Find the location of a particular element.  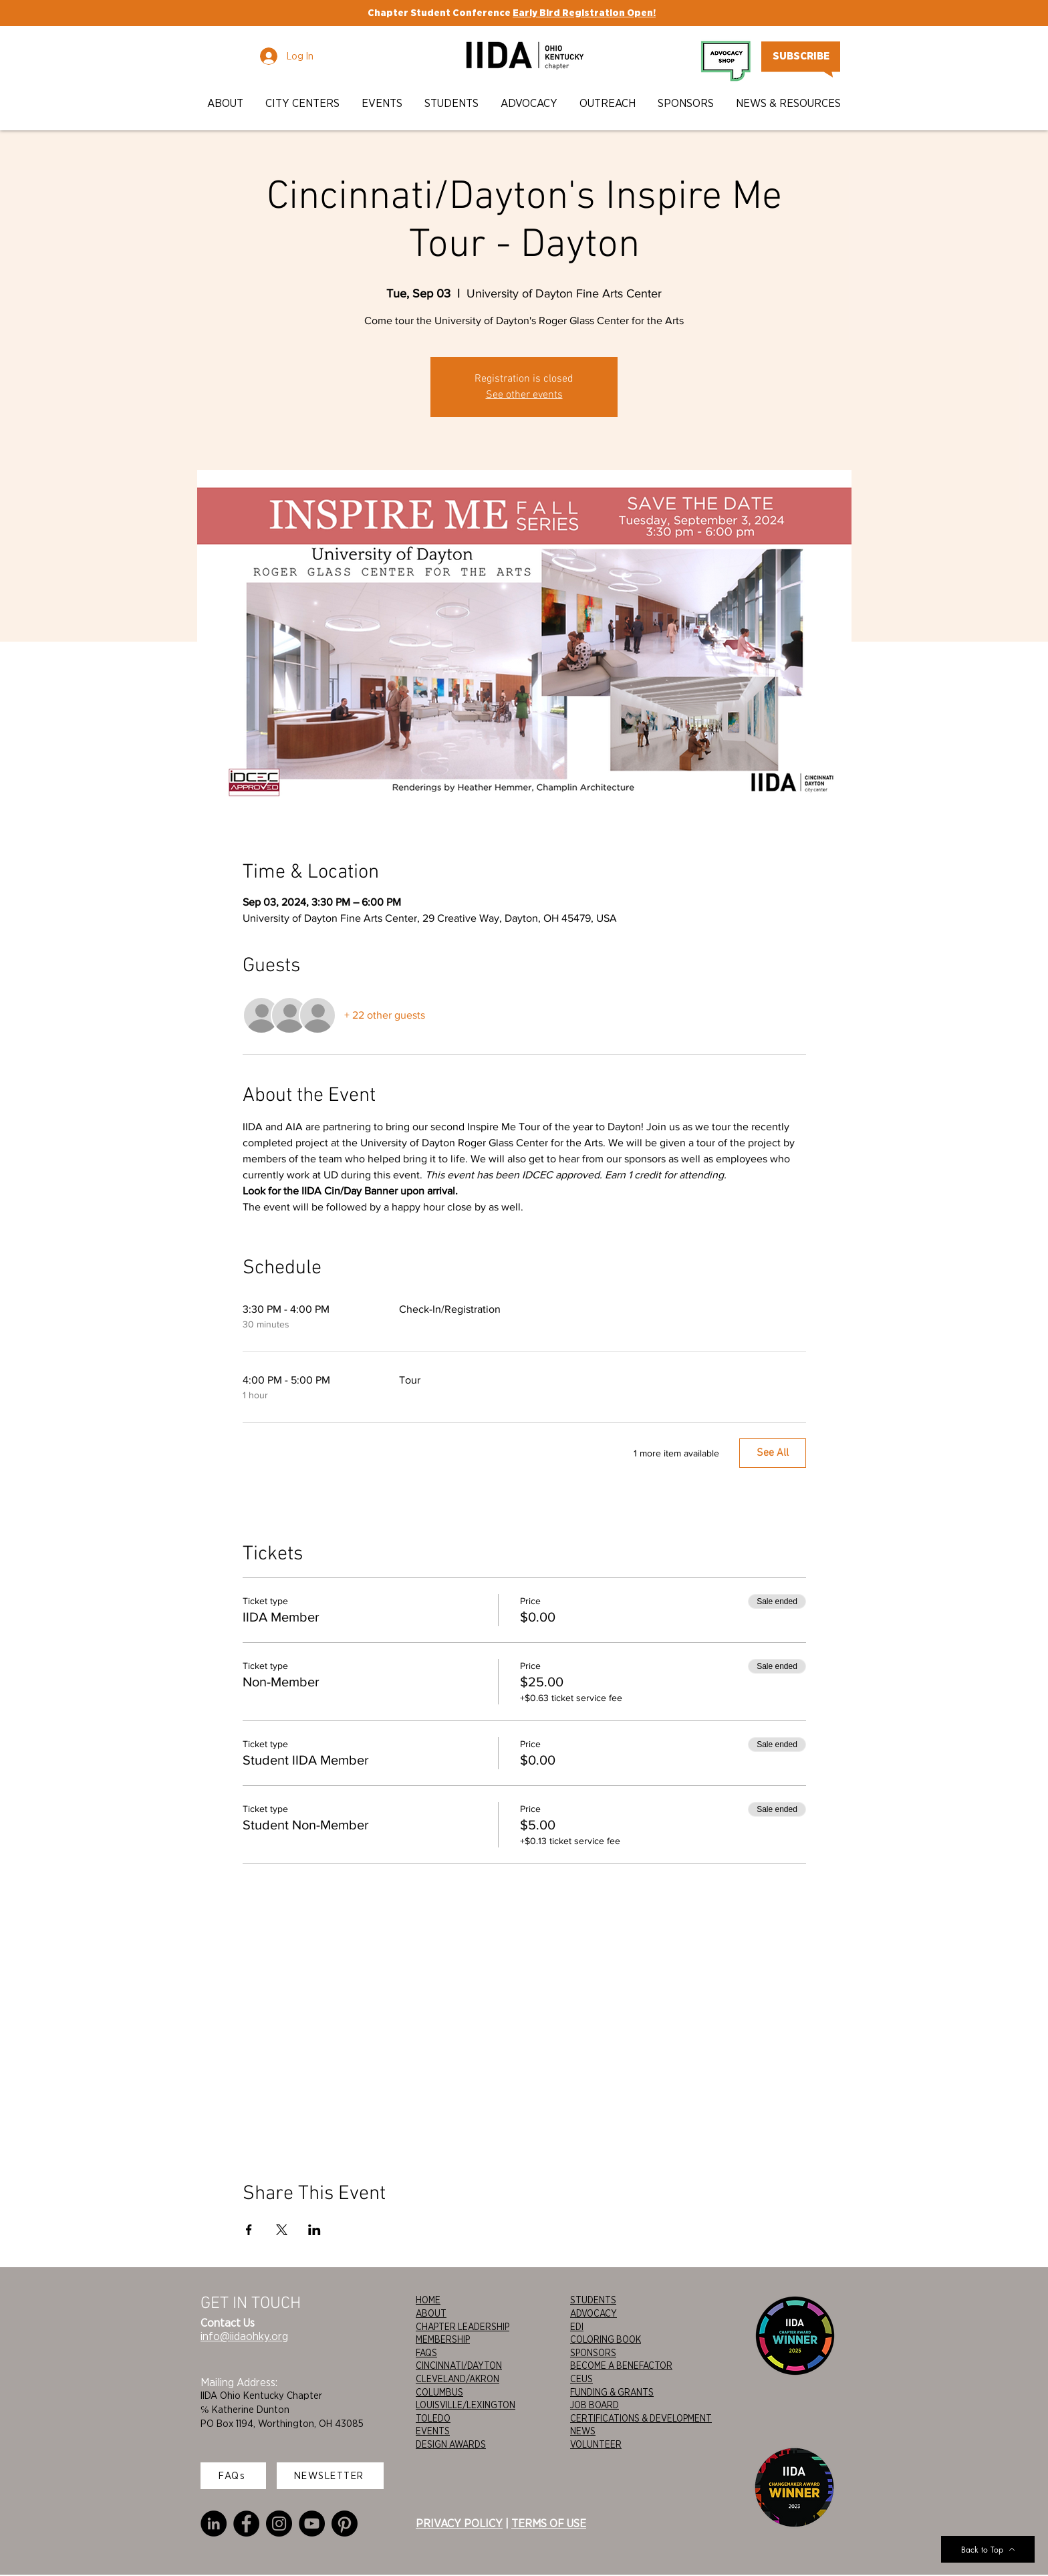

COLUMBUS is located at coordinates (439, 2392).